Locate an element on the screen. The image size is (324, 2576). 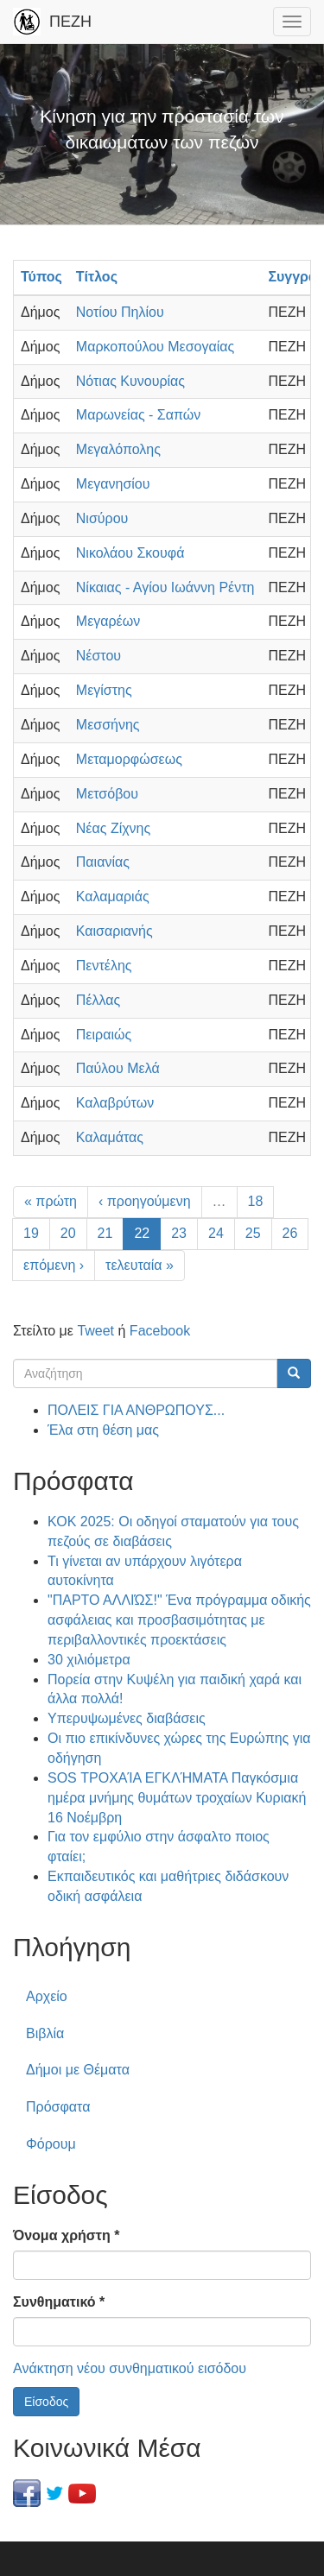
SOS ΤΡΟΧΑΊΑ ΕΓΚΛΉΜΑΤΑ Παγκόσμια ημέρα μνήμης θυμάτων τροχαίων Κυριακή 16 Νοέμβρη is located at coordinates (177, 1798).